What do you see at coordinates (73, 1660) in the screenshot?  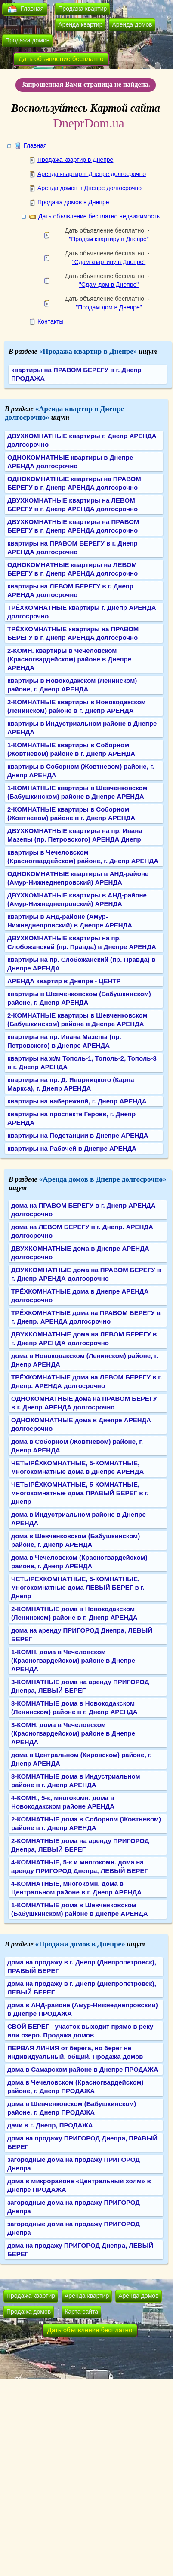 I see `1-КОМН. дома в Чечеловском (Красногвардейском) районе в Днепре АРЕНДА` at bounding box center [73, 1660].